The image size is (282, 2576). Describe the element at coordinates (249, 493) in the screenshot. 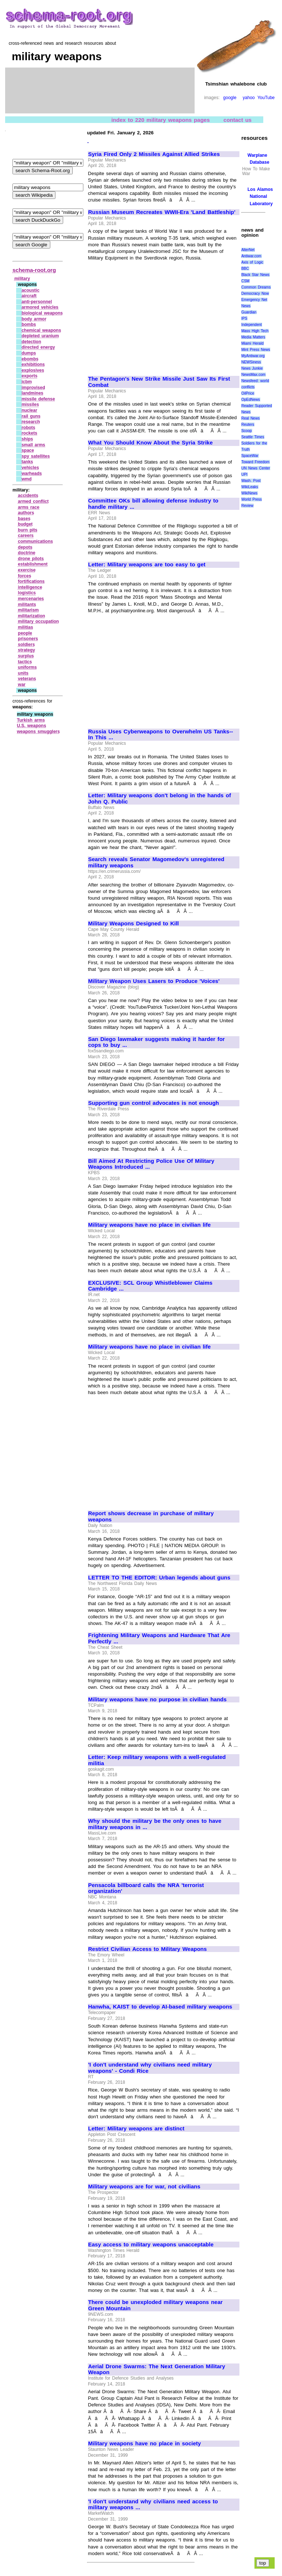

I see `WikiNews` at that location.